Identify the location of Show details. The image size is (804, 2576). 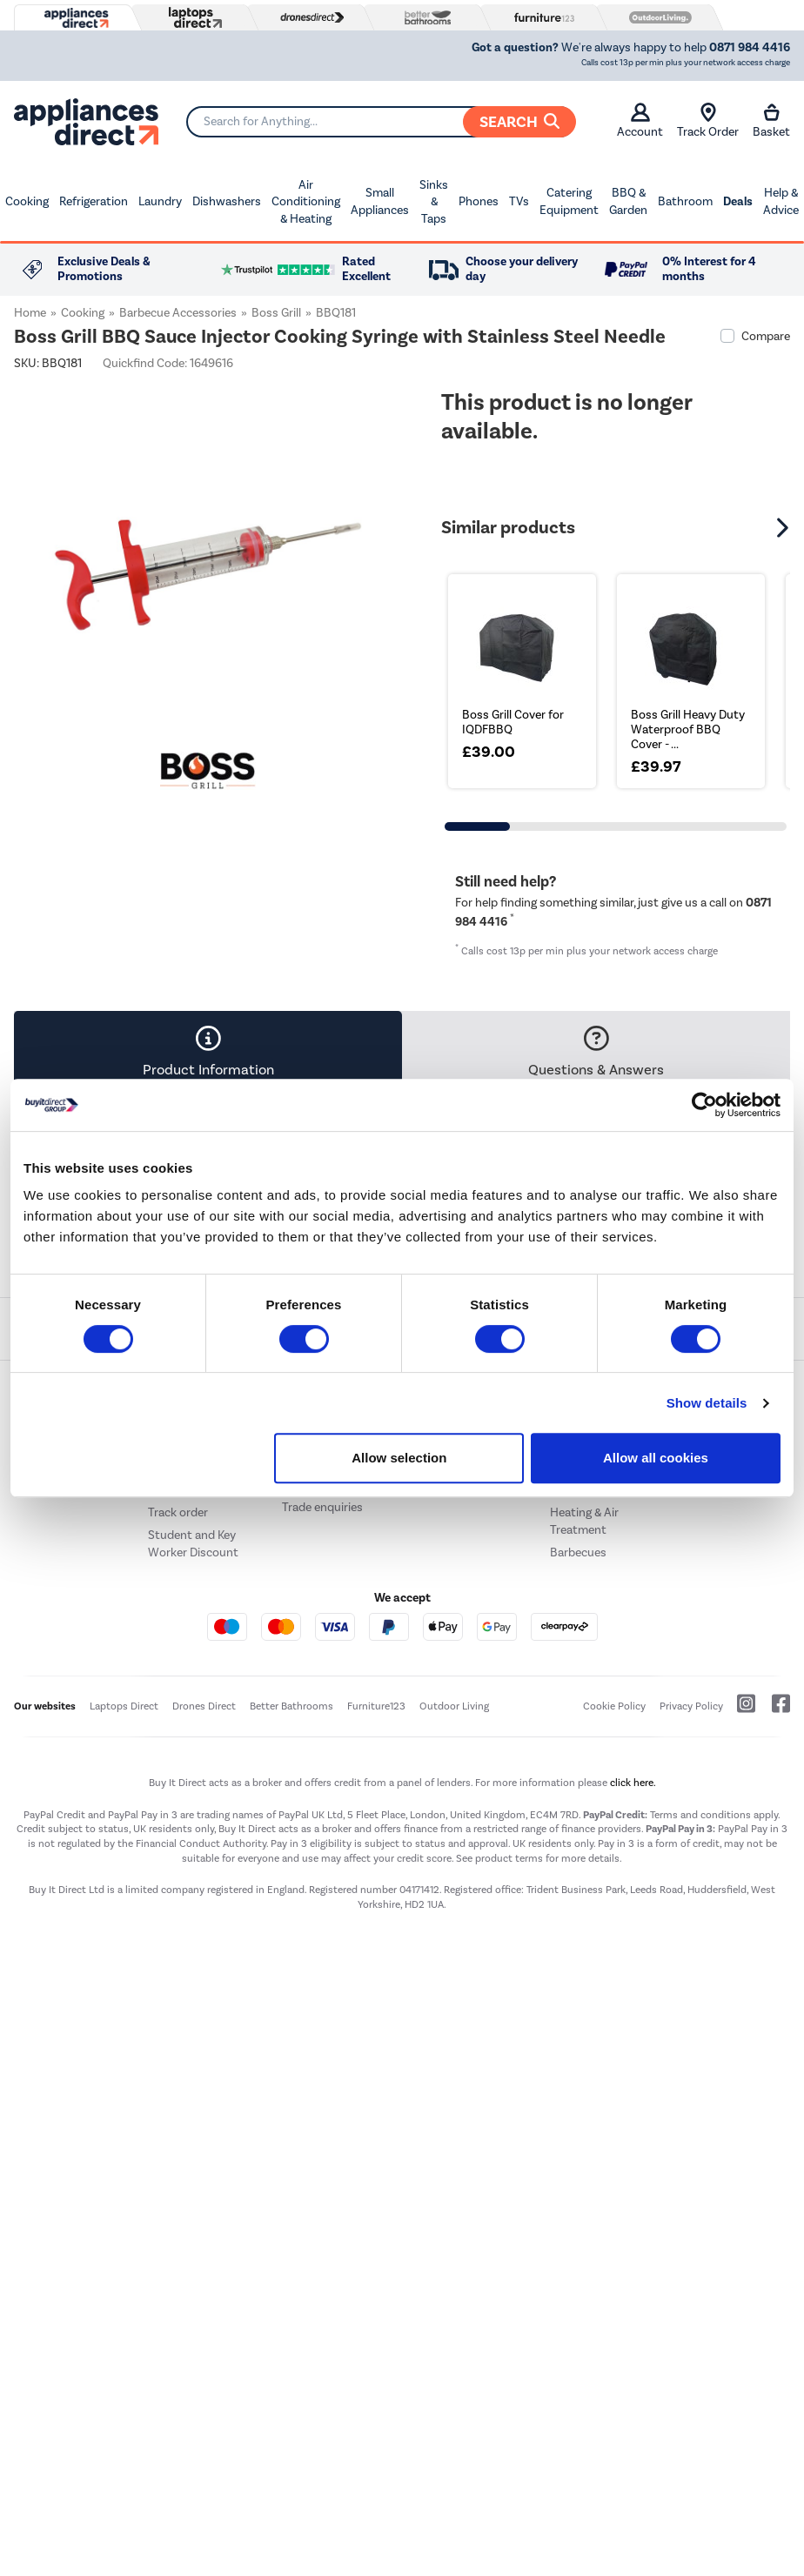
(707, 1402).